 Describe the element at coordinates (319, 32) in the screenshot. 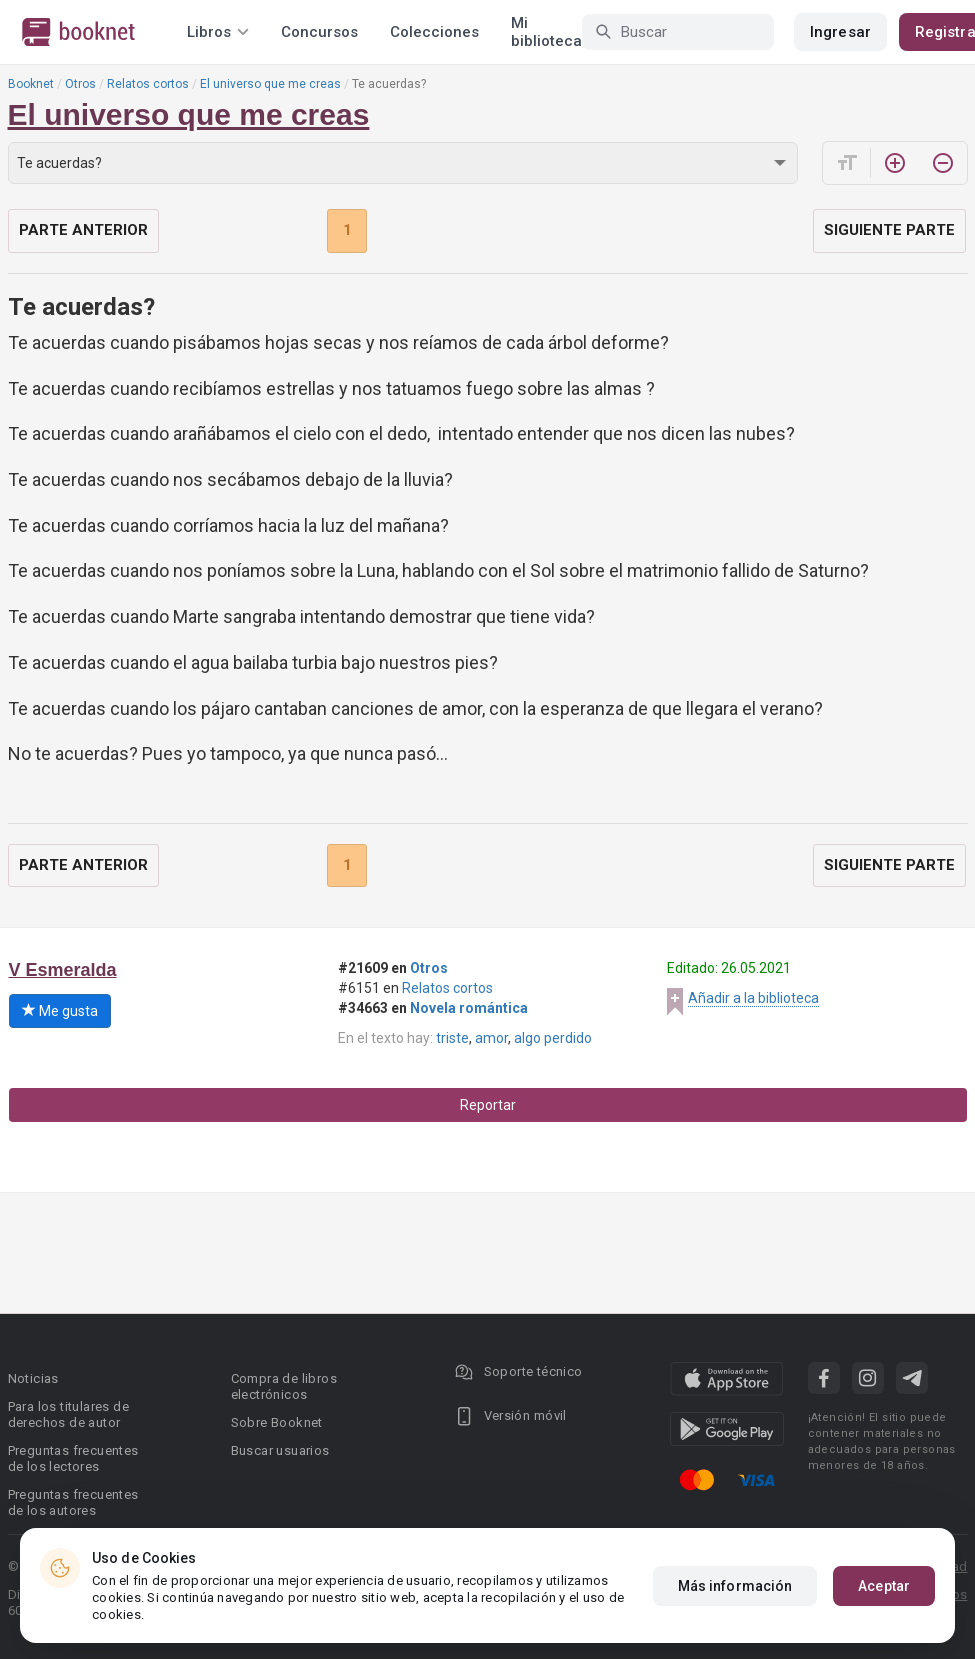

I see `Concursos` at that location.